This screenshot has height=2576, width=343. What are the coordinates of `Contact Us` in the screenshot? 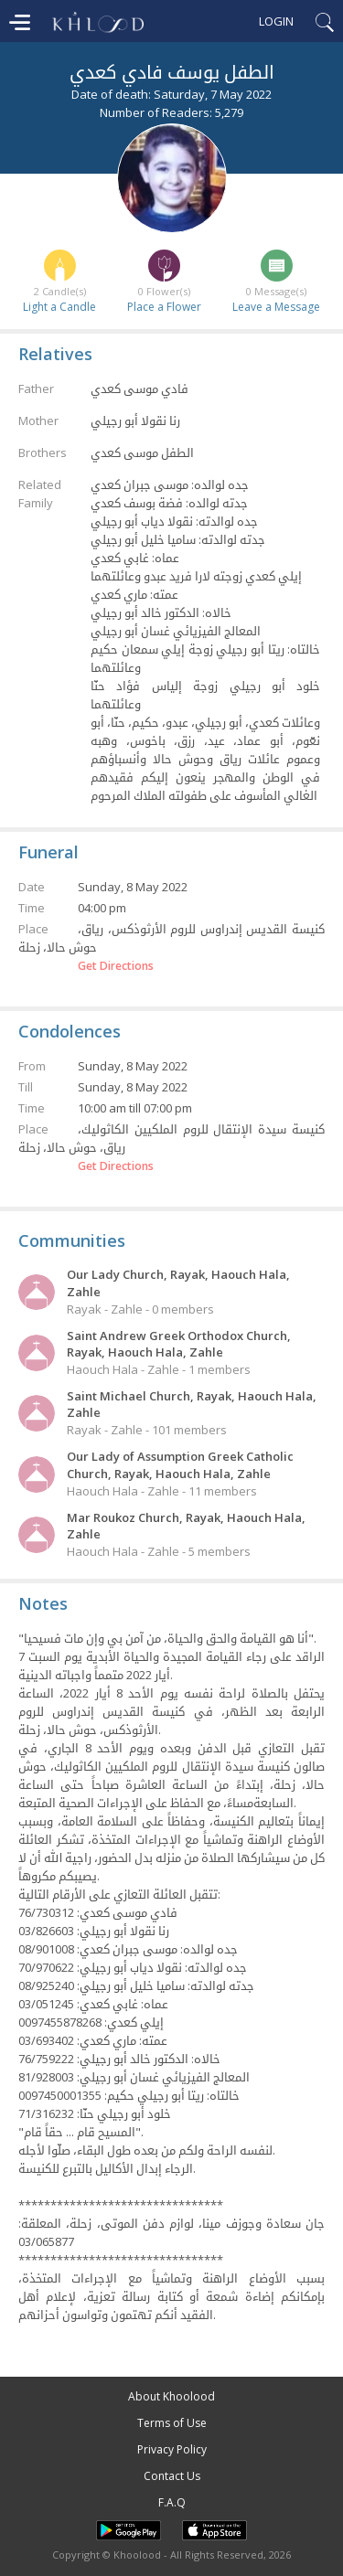 It's located at (172, 2476).